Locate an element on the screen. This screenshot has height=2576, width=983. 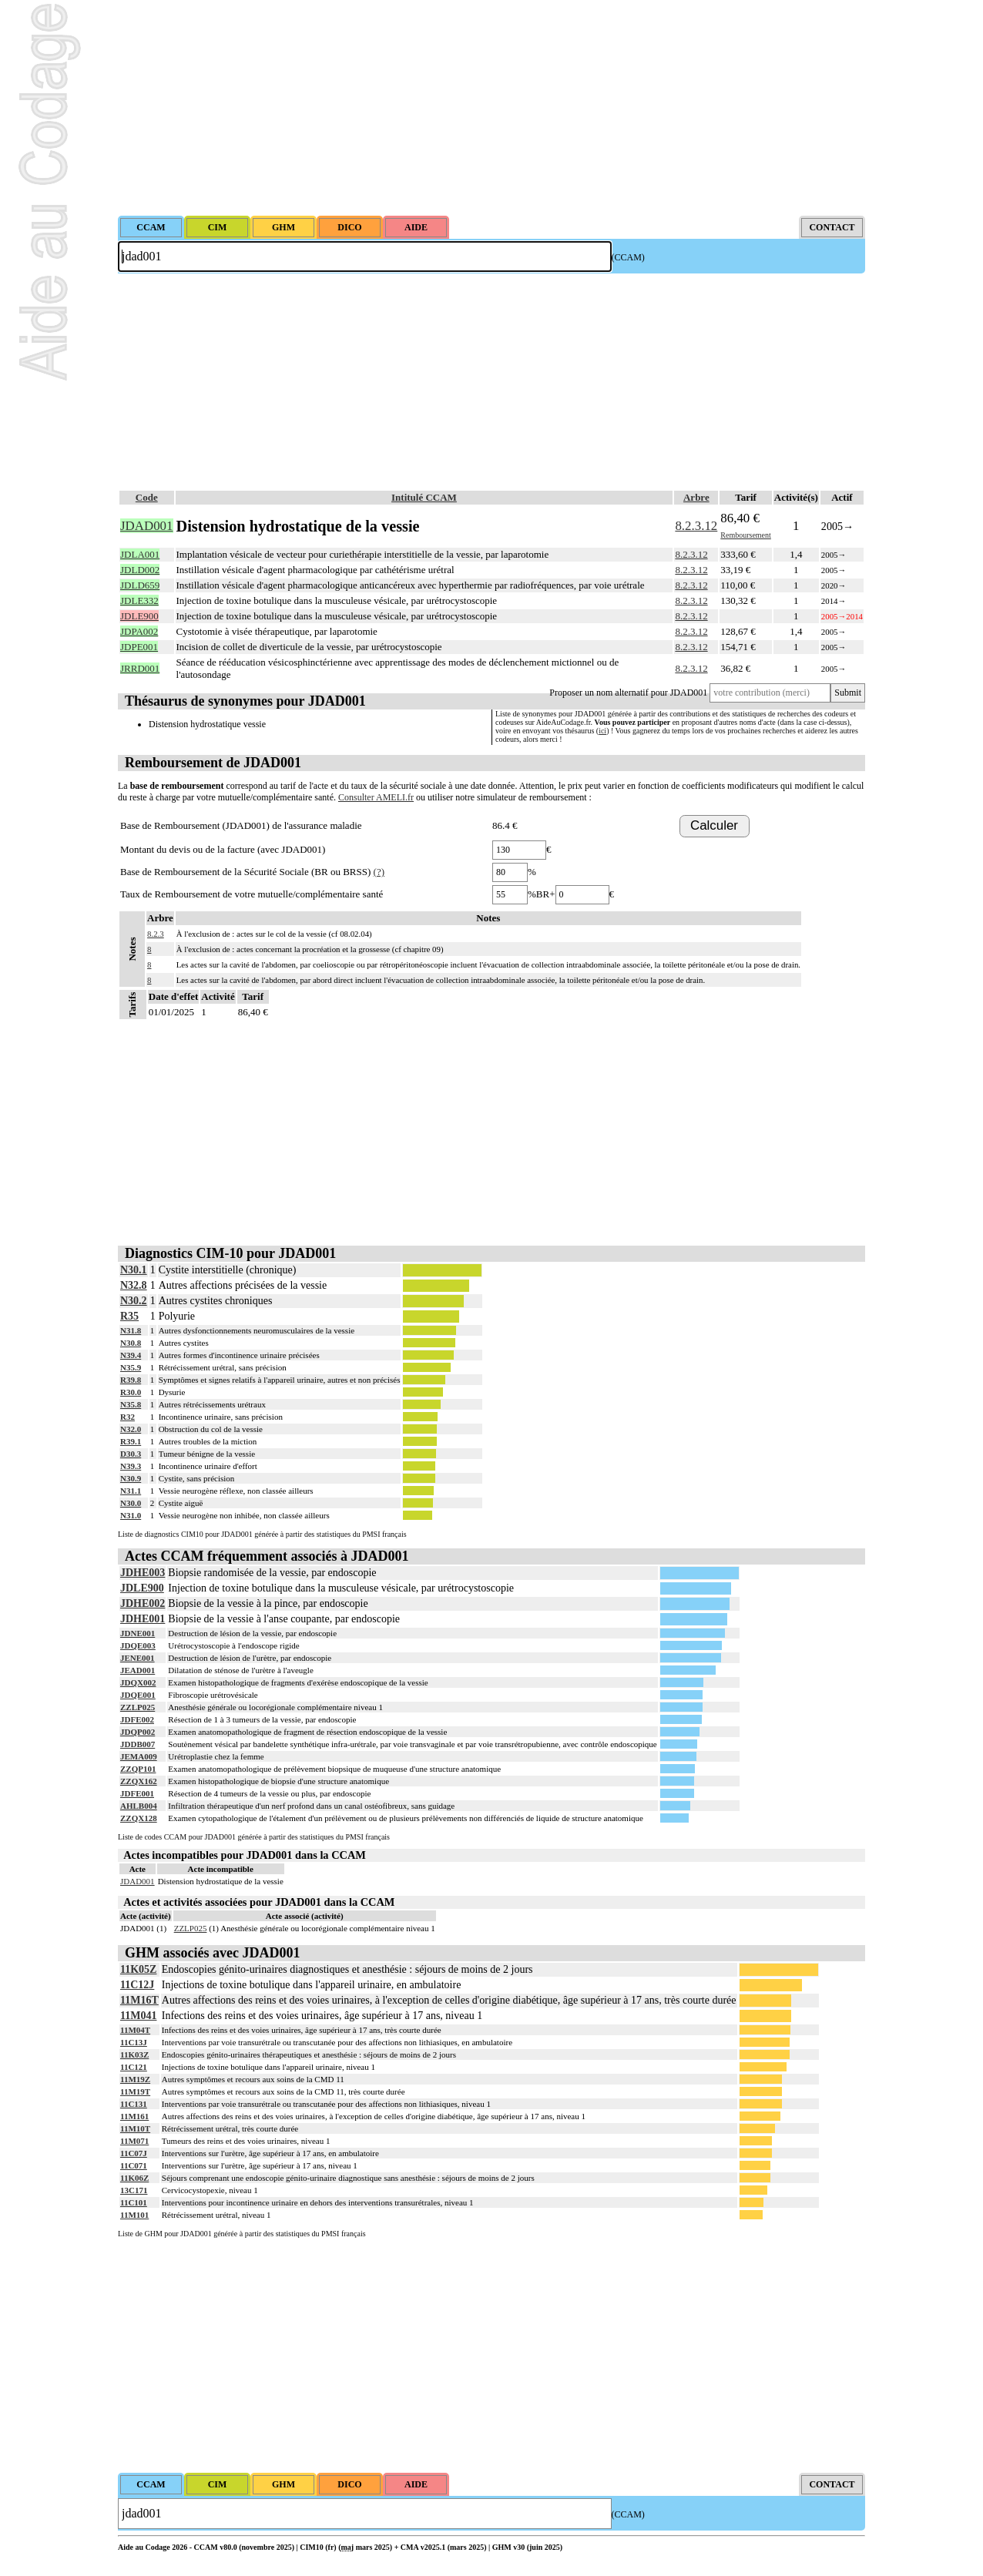
11C101 is located at coordinates (133, 2202).